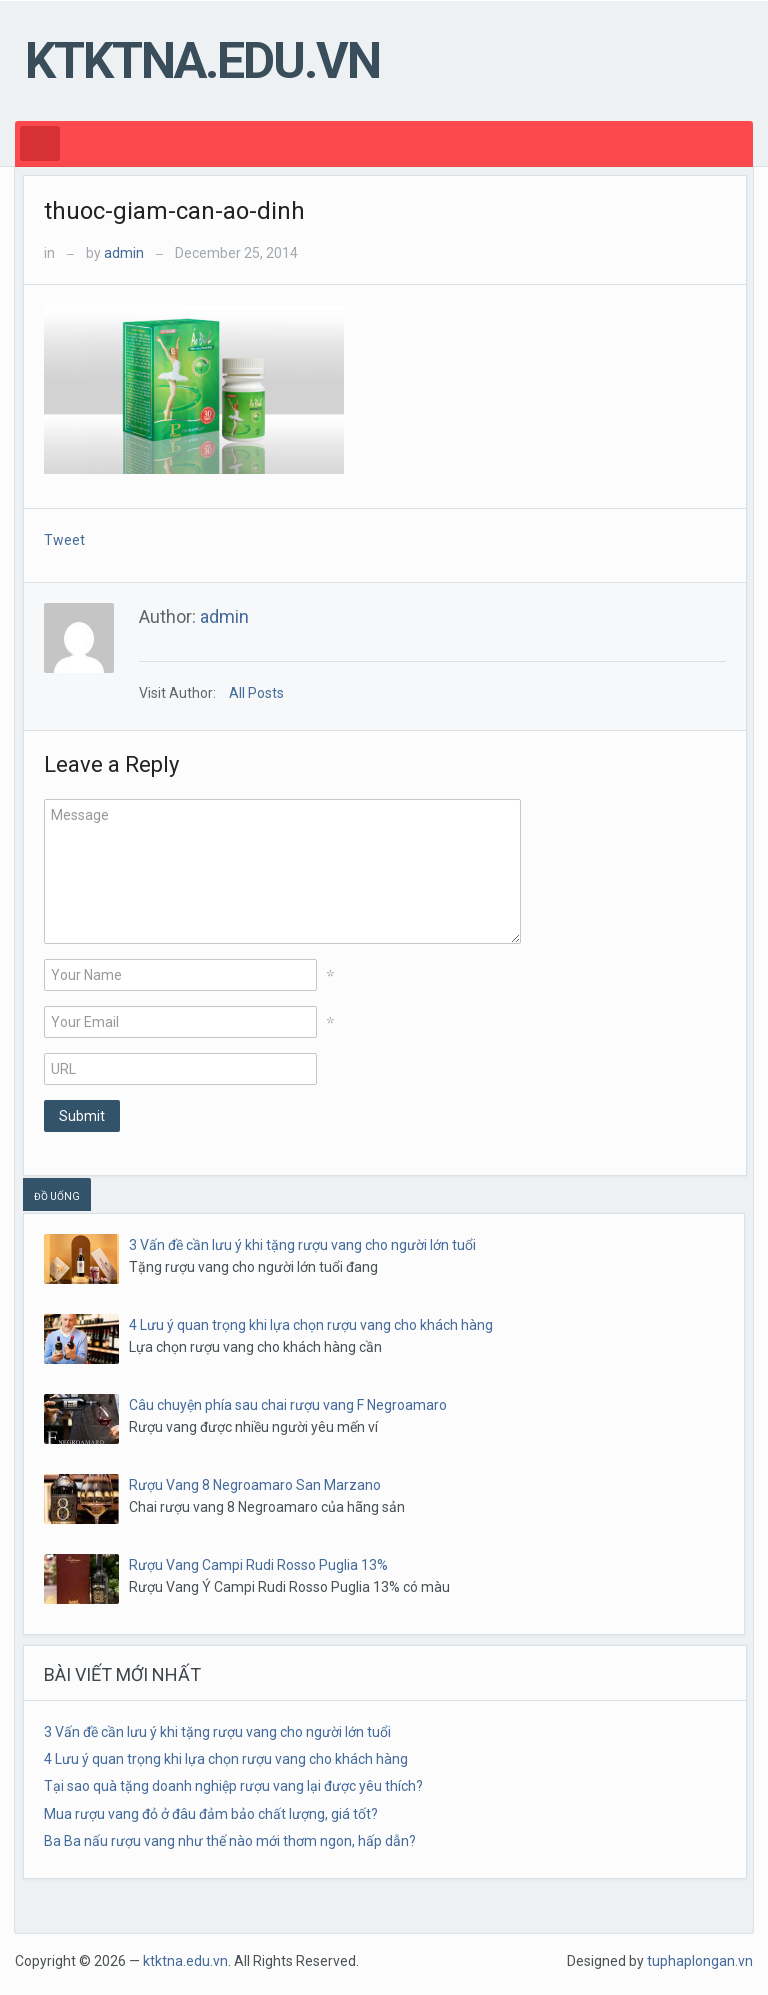 This screenshot has height=1995, width=768. I want to click on admin, so click(124, 253).